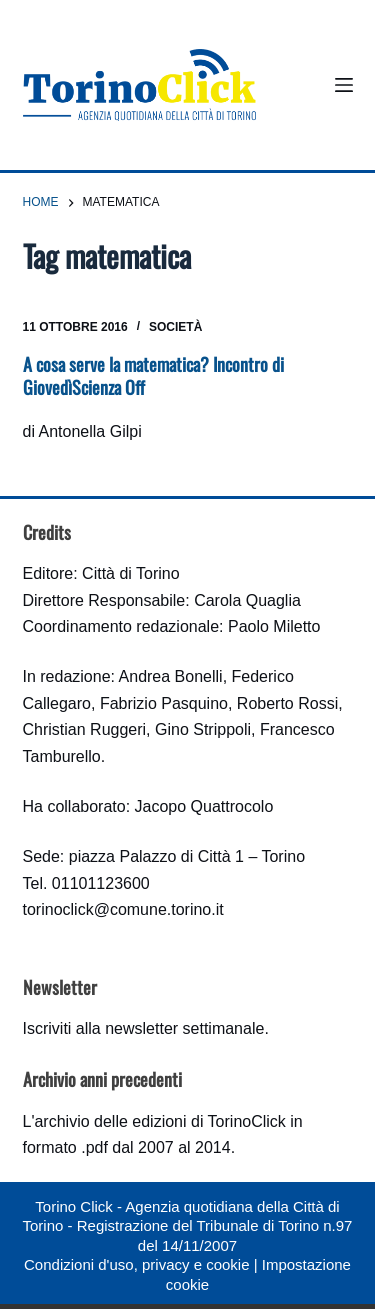  Describe the element at coordinates (344, 85) in the screenshot. I see `[Menu]` at that location.